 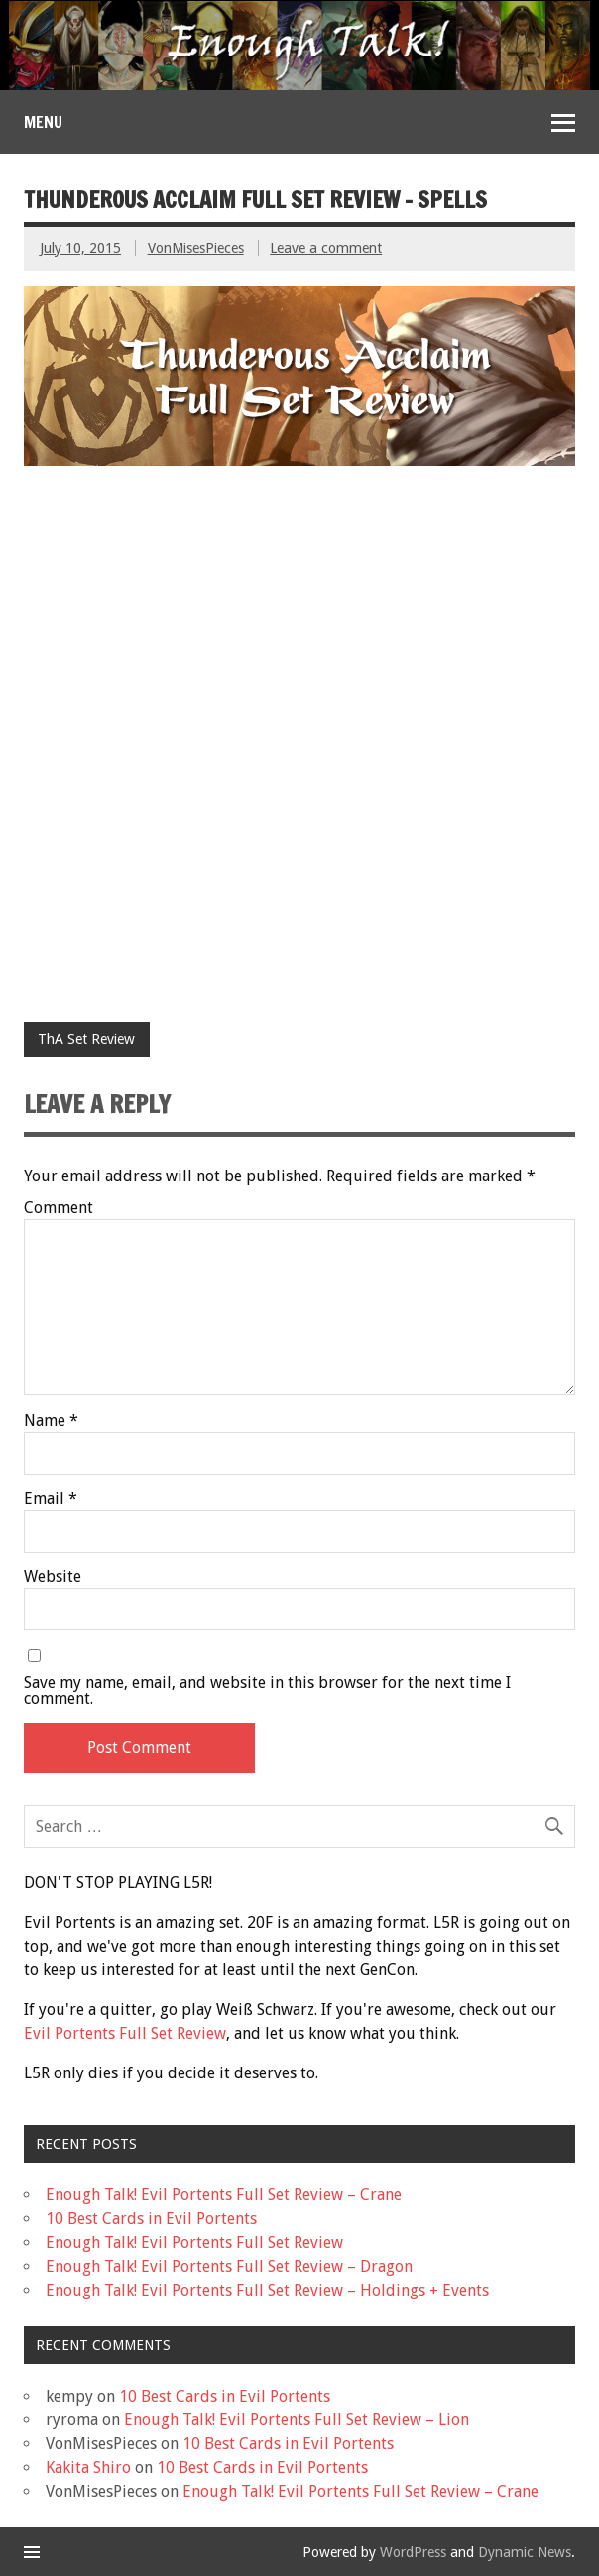 I want to click on WordPress, so click(x=413, y=2552).